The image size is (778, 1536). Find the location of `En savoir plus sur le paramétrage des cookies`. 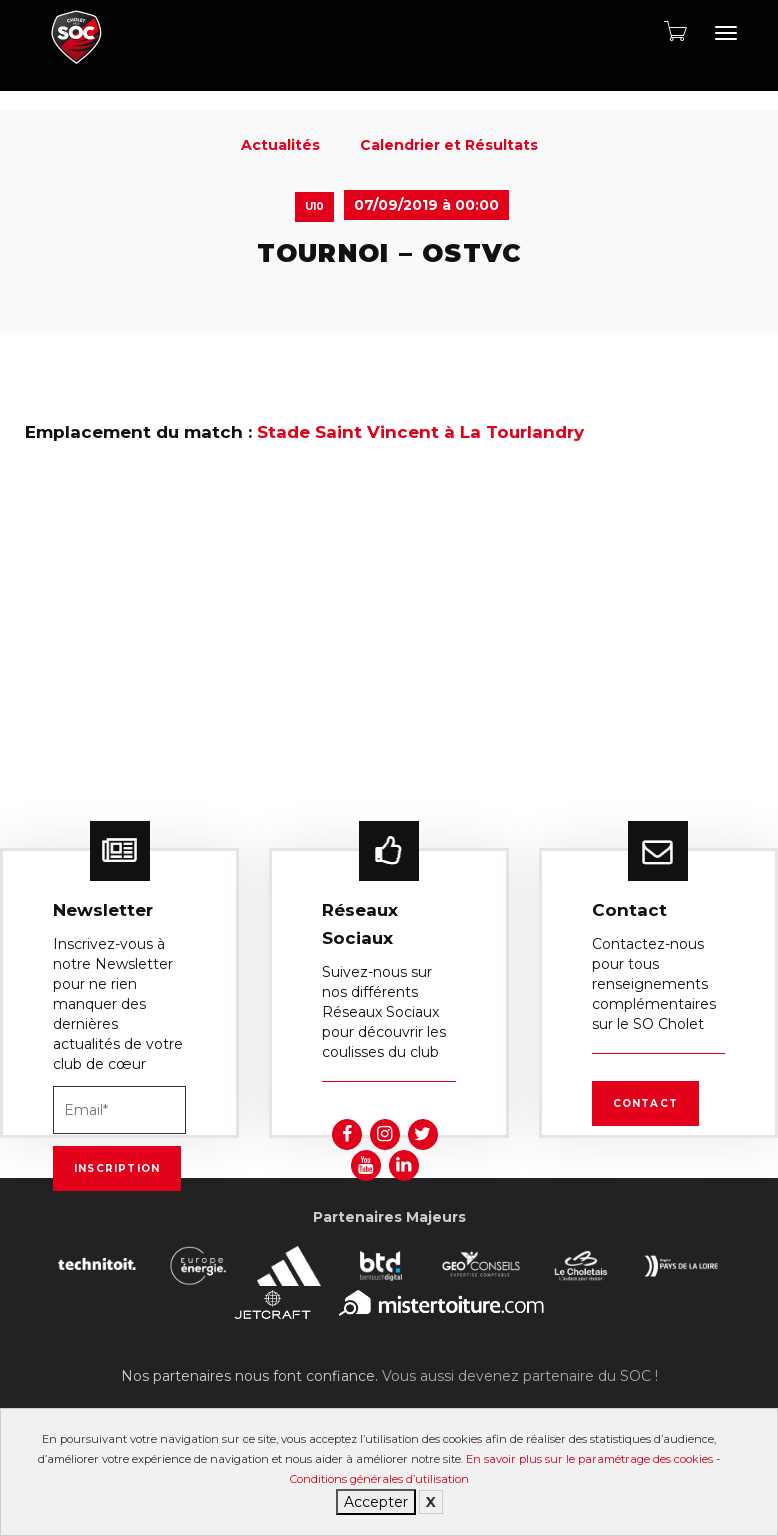

En savoir plus sur le paramétrage des cookies is located at coordinates (589, 1459).